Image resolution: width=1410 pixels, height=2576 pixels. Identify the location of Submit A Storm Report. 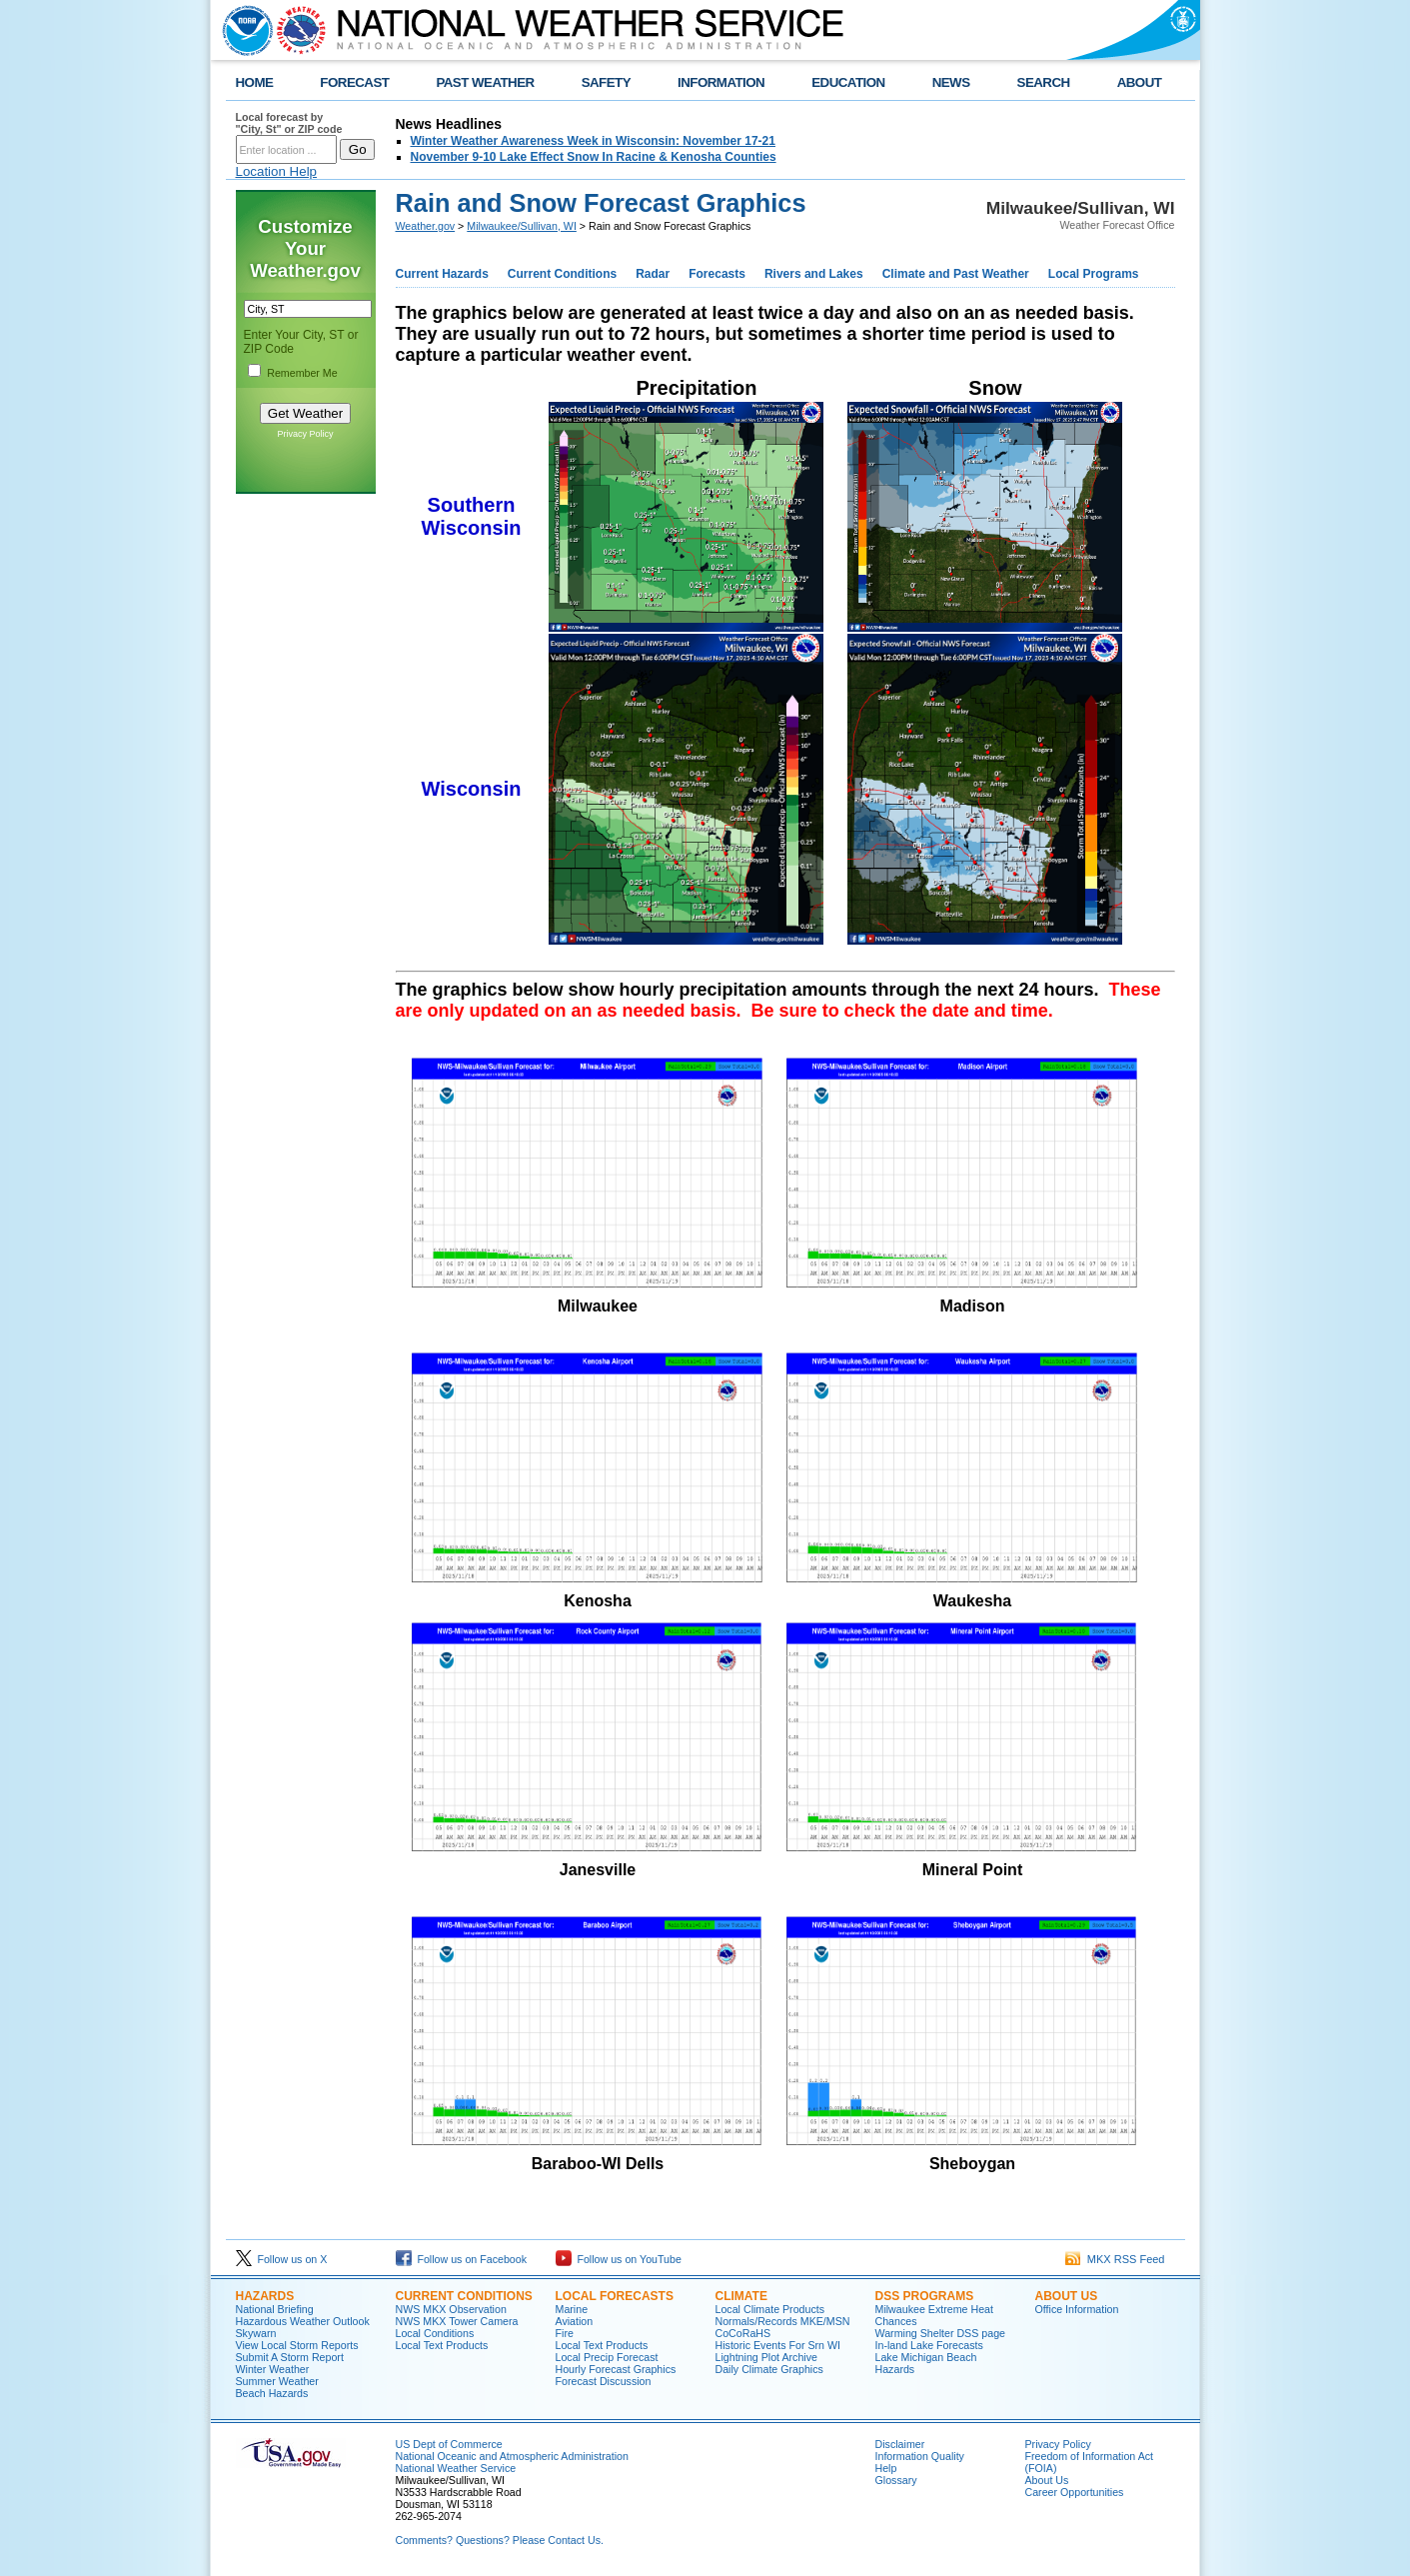
(290, 2357).